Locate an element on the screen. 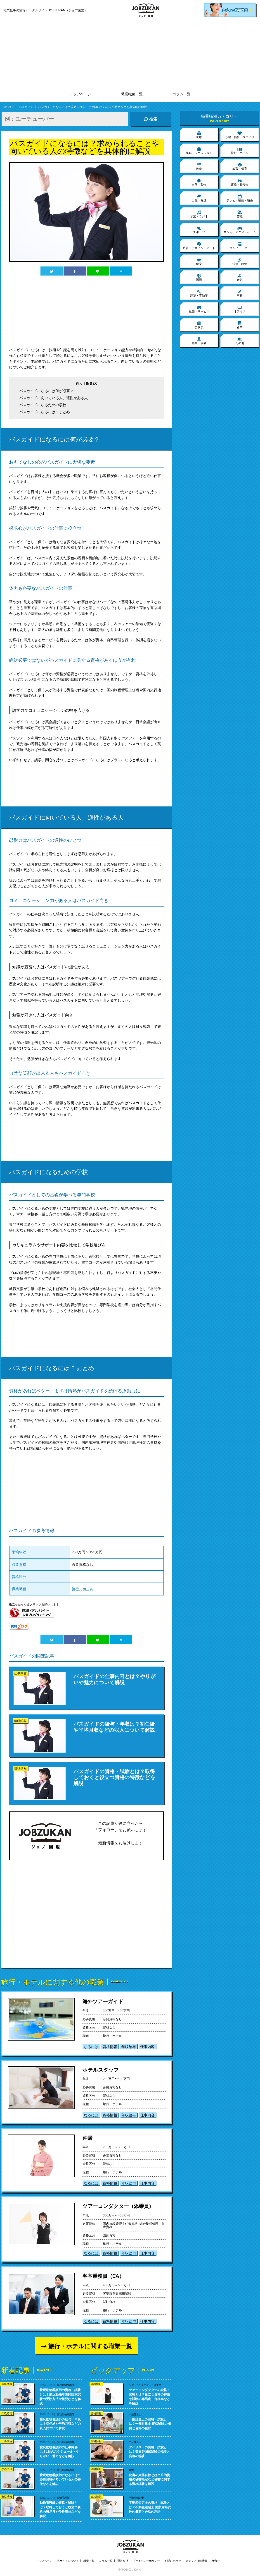 The height and width of the screenshot is (2576, 260). 音楽・ラジオ is located at coordinates (199, 214).